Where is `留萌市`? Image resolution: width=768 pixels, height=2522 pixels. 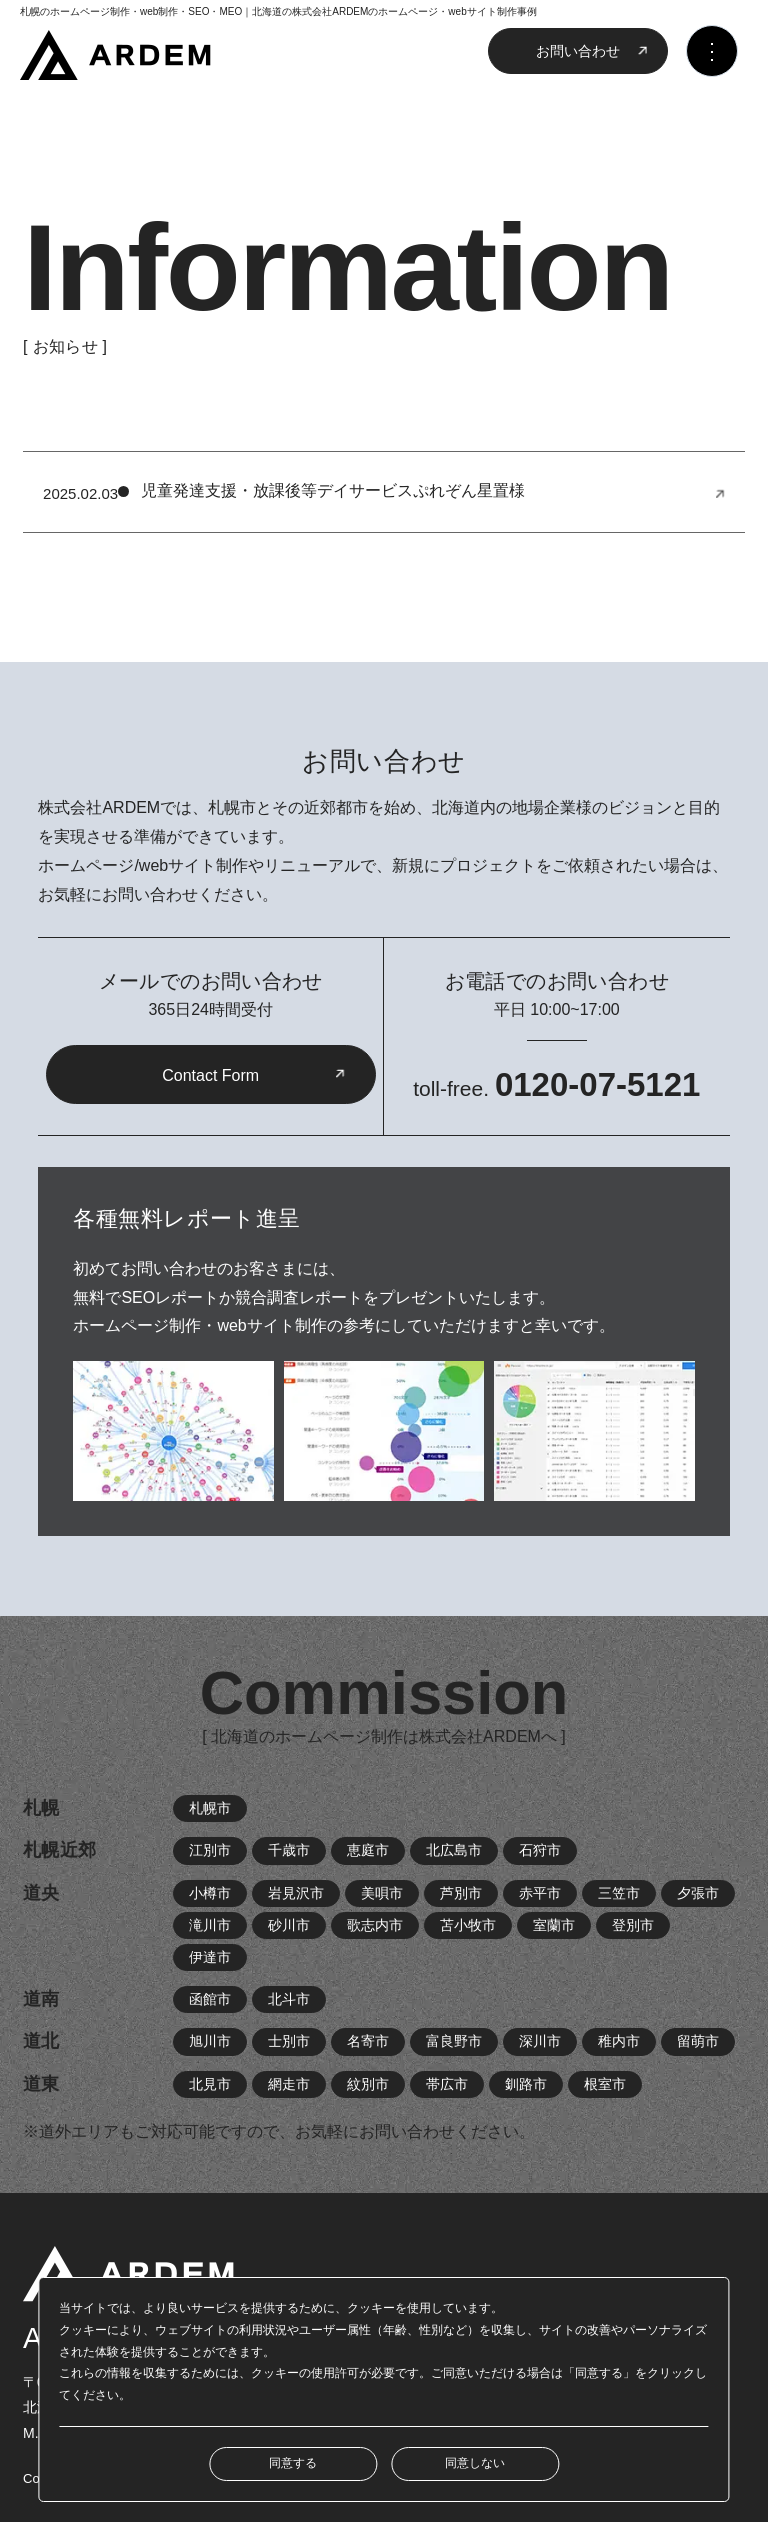
留萌市 is located at coordinates (698, 2041).